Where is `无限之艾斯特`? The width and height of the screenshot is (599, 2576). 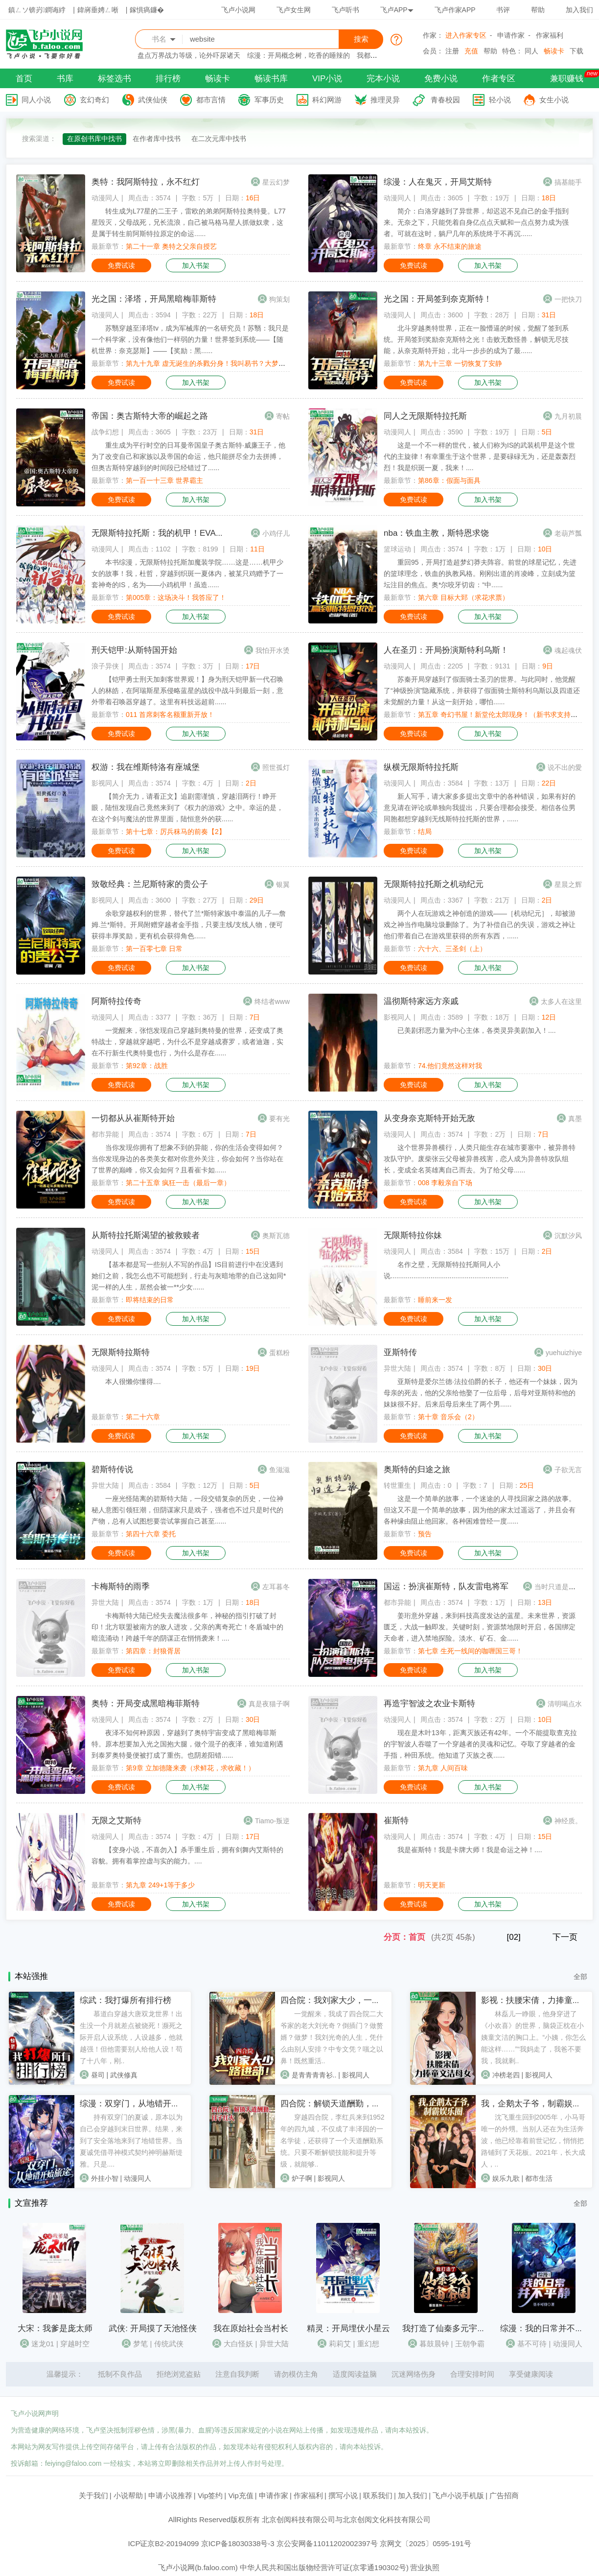
无限之艾斯特 is located at coordinates (116, 1820).